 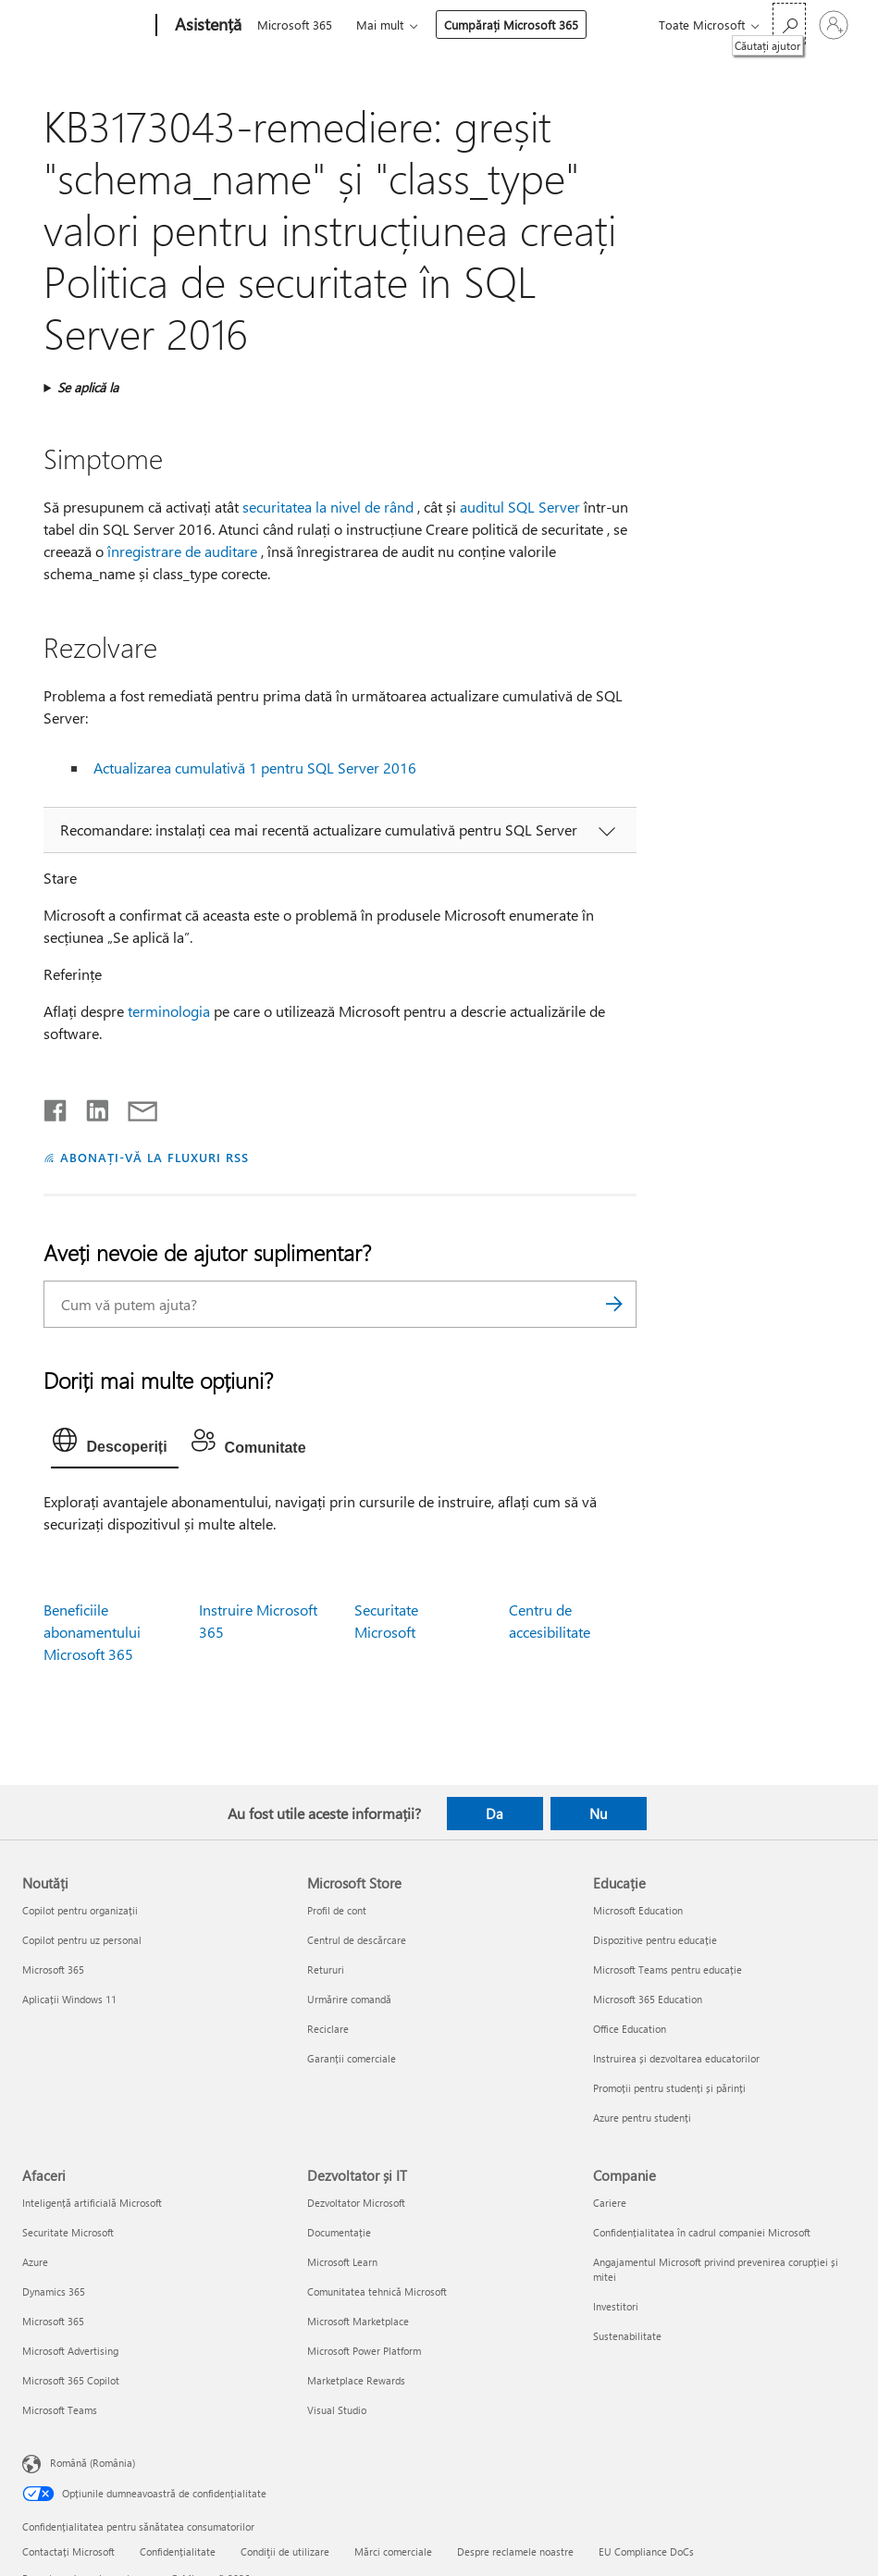 I want to click on [Microsoft], so click(x=85, y=26).